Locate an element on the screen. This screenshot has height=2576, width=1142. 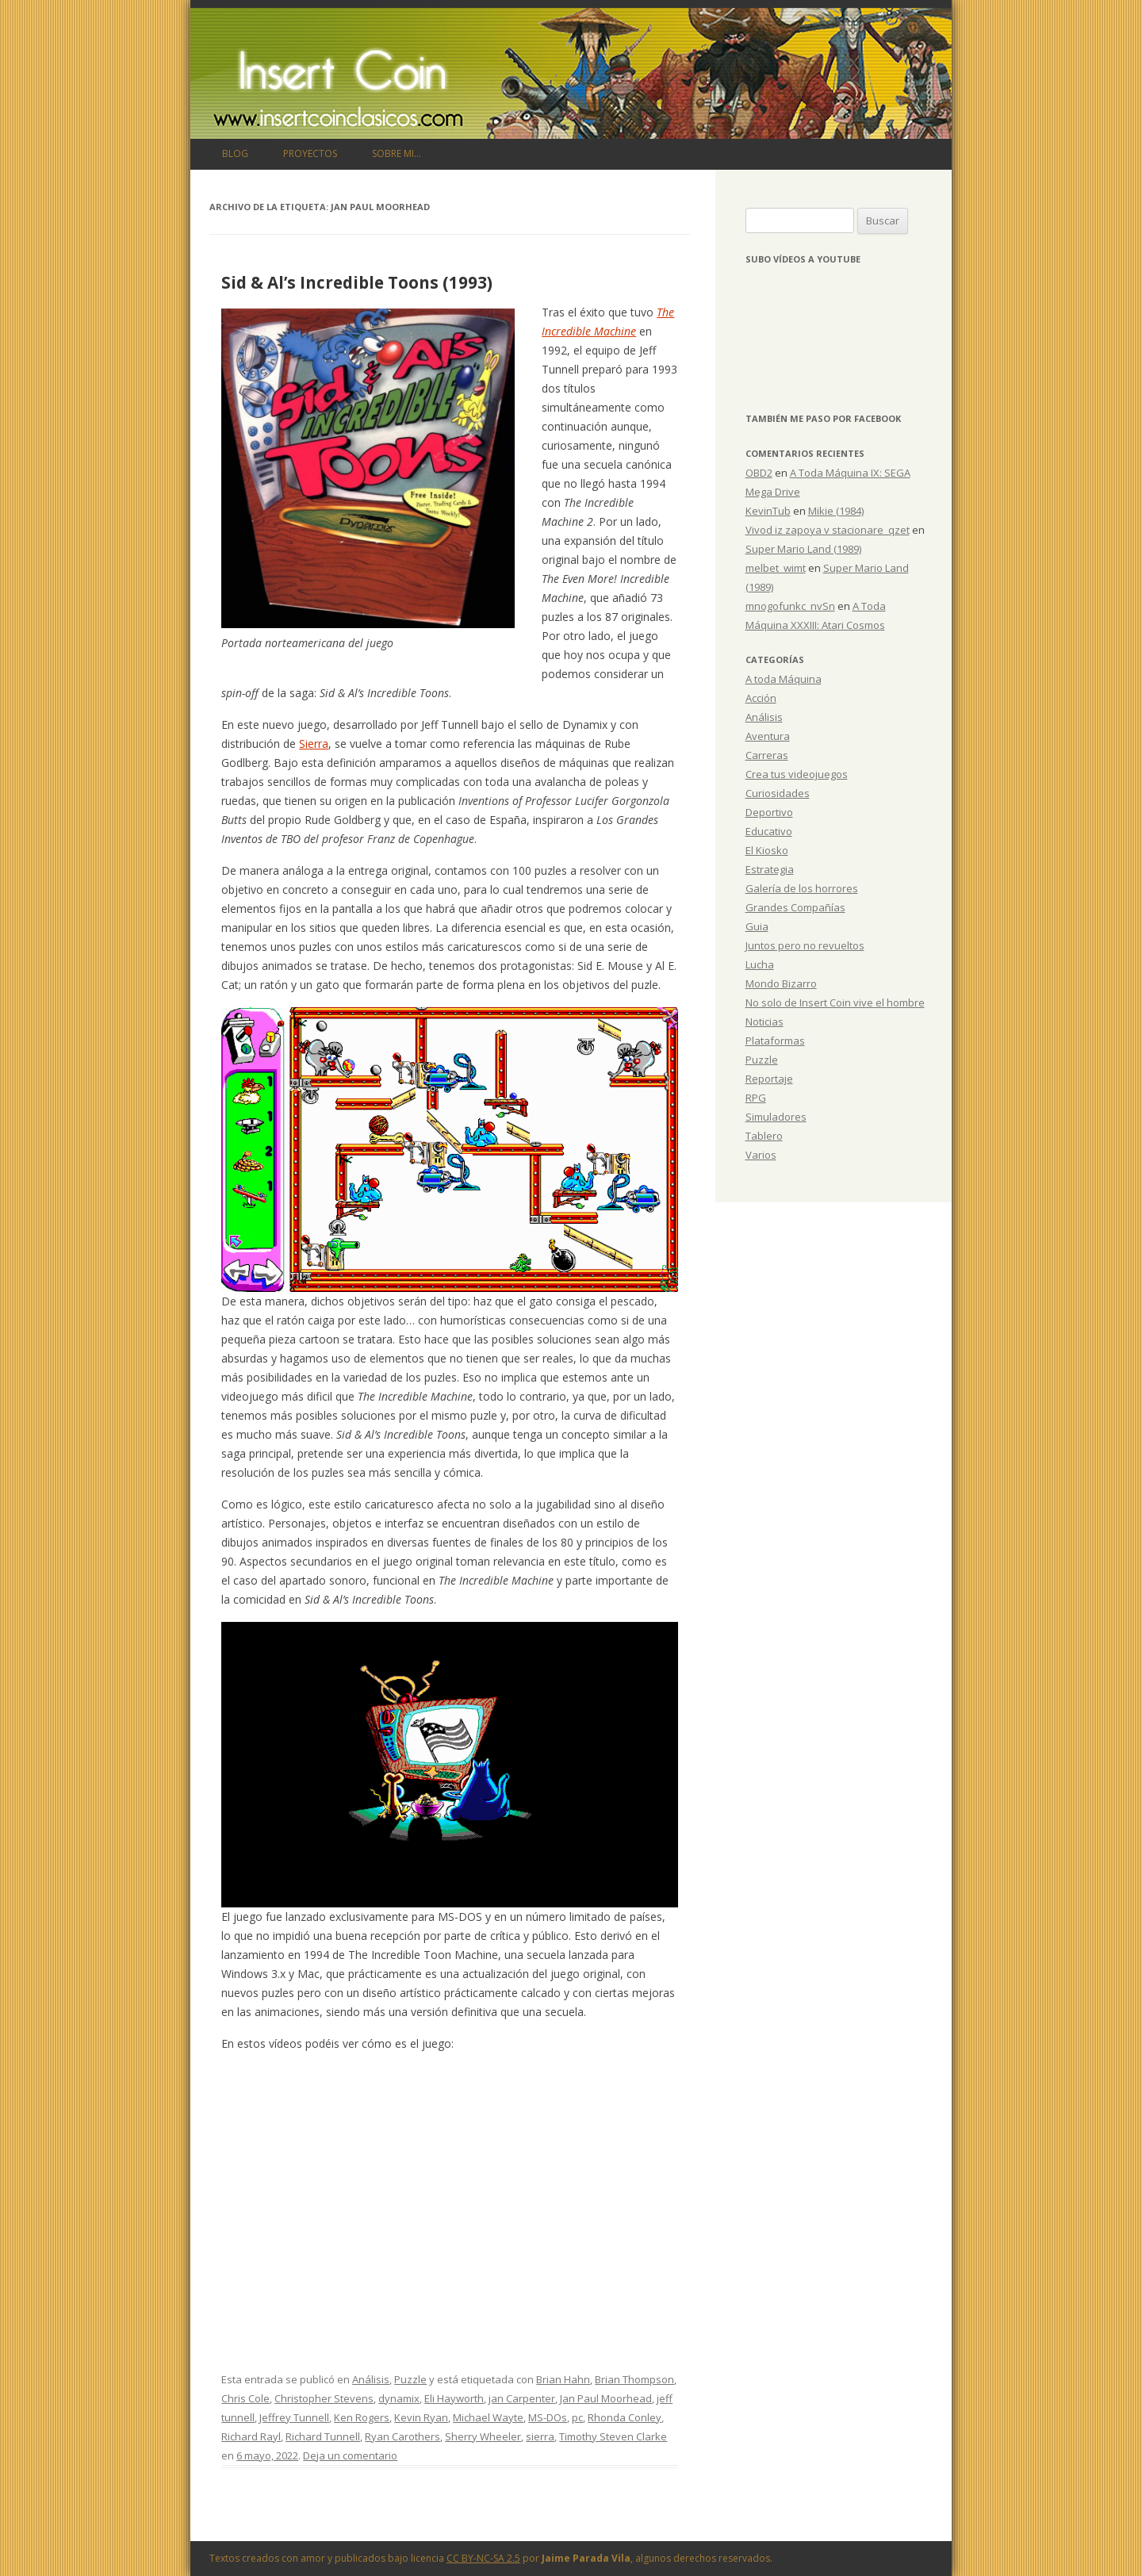
Carreras is located at coordinates (766, 755).